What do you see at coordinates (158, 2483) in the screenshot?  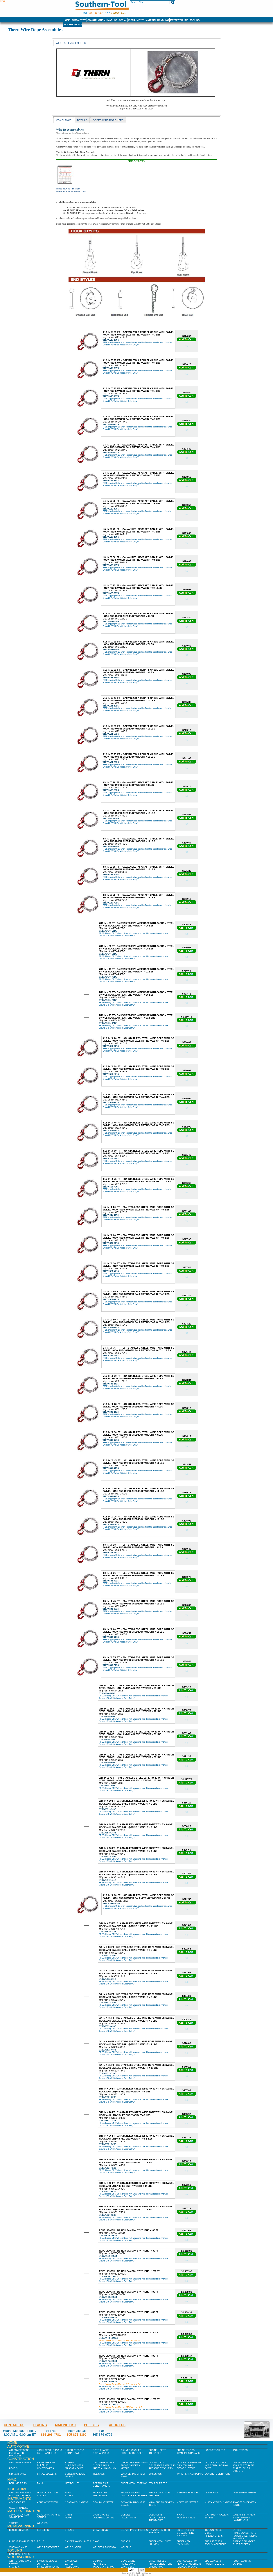 I see `Stair Climbers` at bounding box center [158, 2483].